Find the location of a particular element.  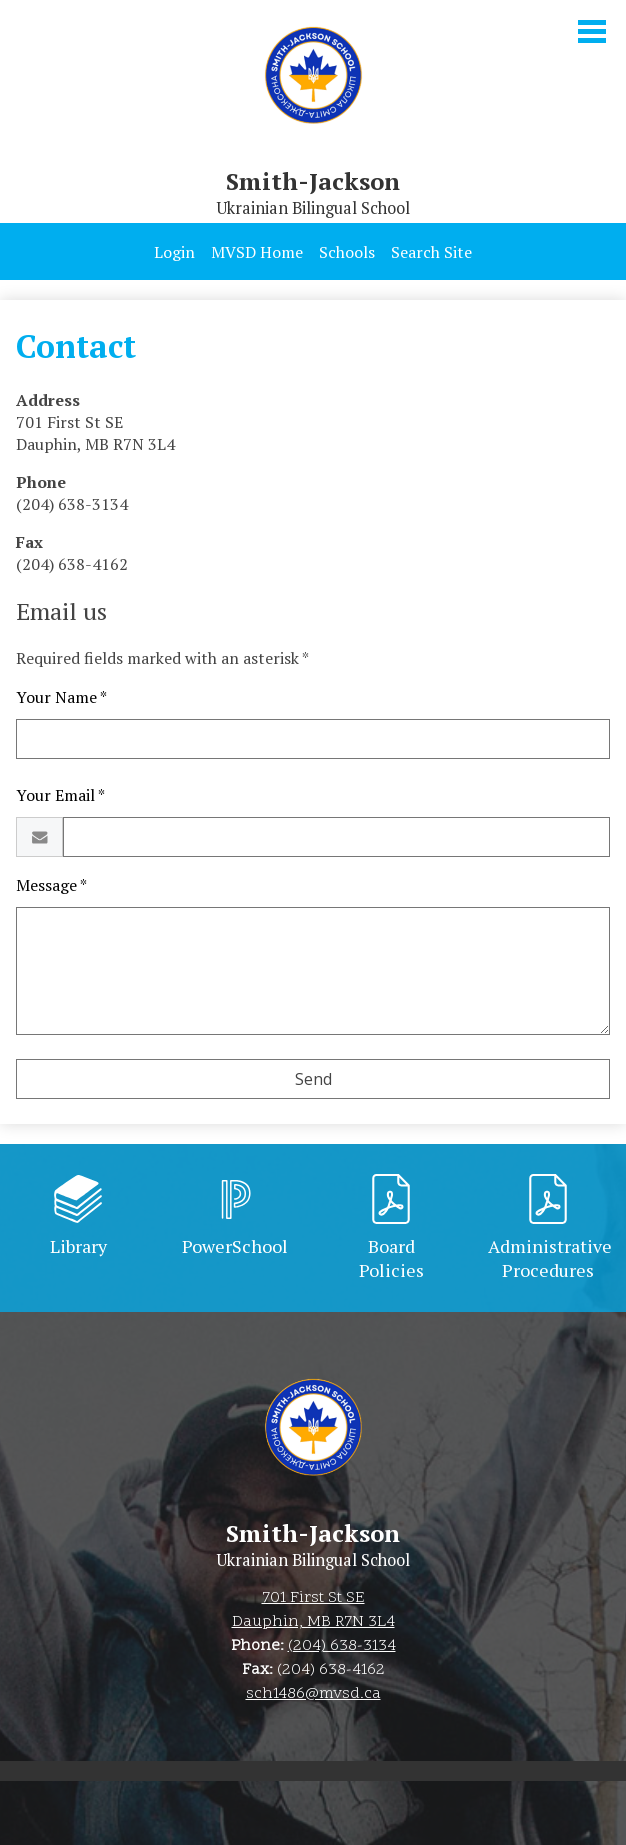

sch1486@mvsd.ca is located at coordinates (313, 1694).